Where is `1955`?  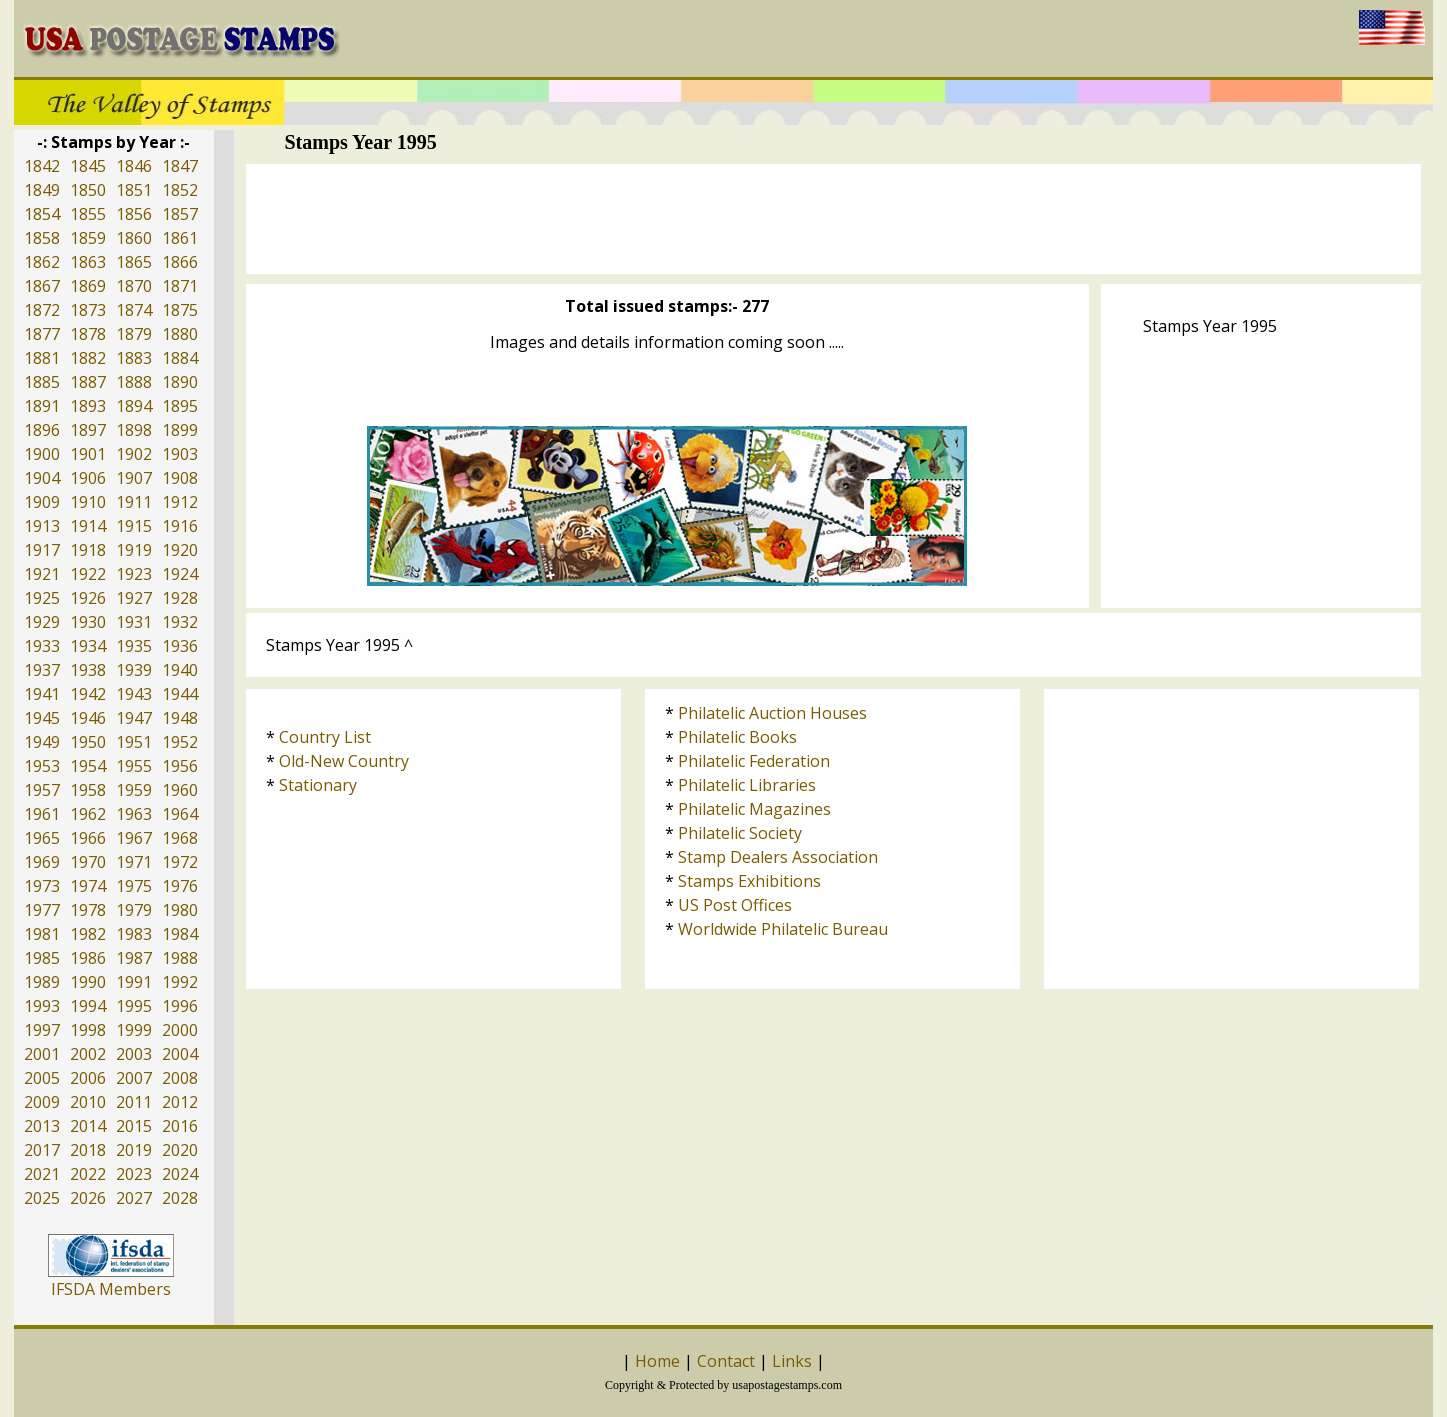
1955 is located at coordinates (134, 766).